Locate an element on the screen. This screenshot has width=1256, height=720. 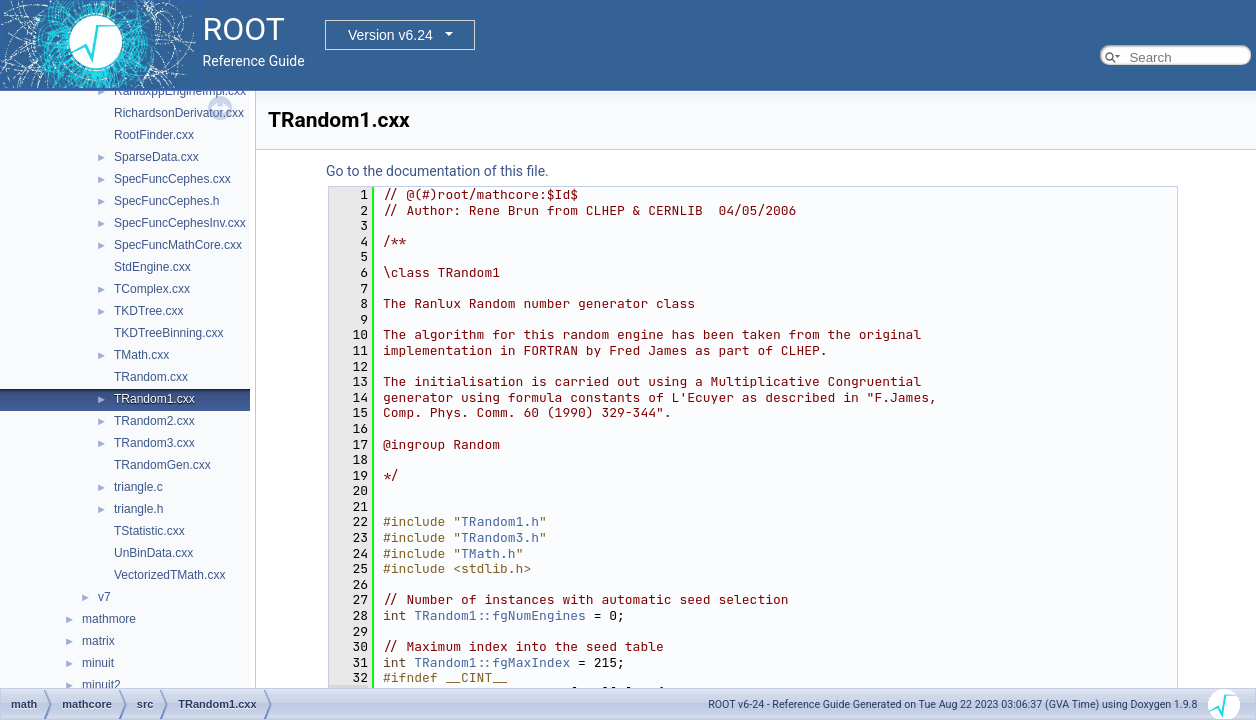
StdEngine.cxx is located at coordinates (152, 267).